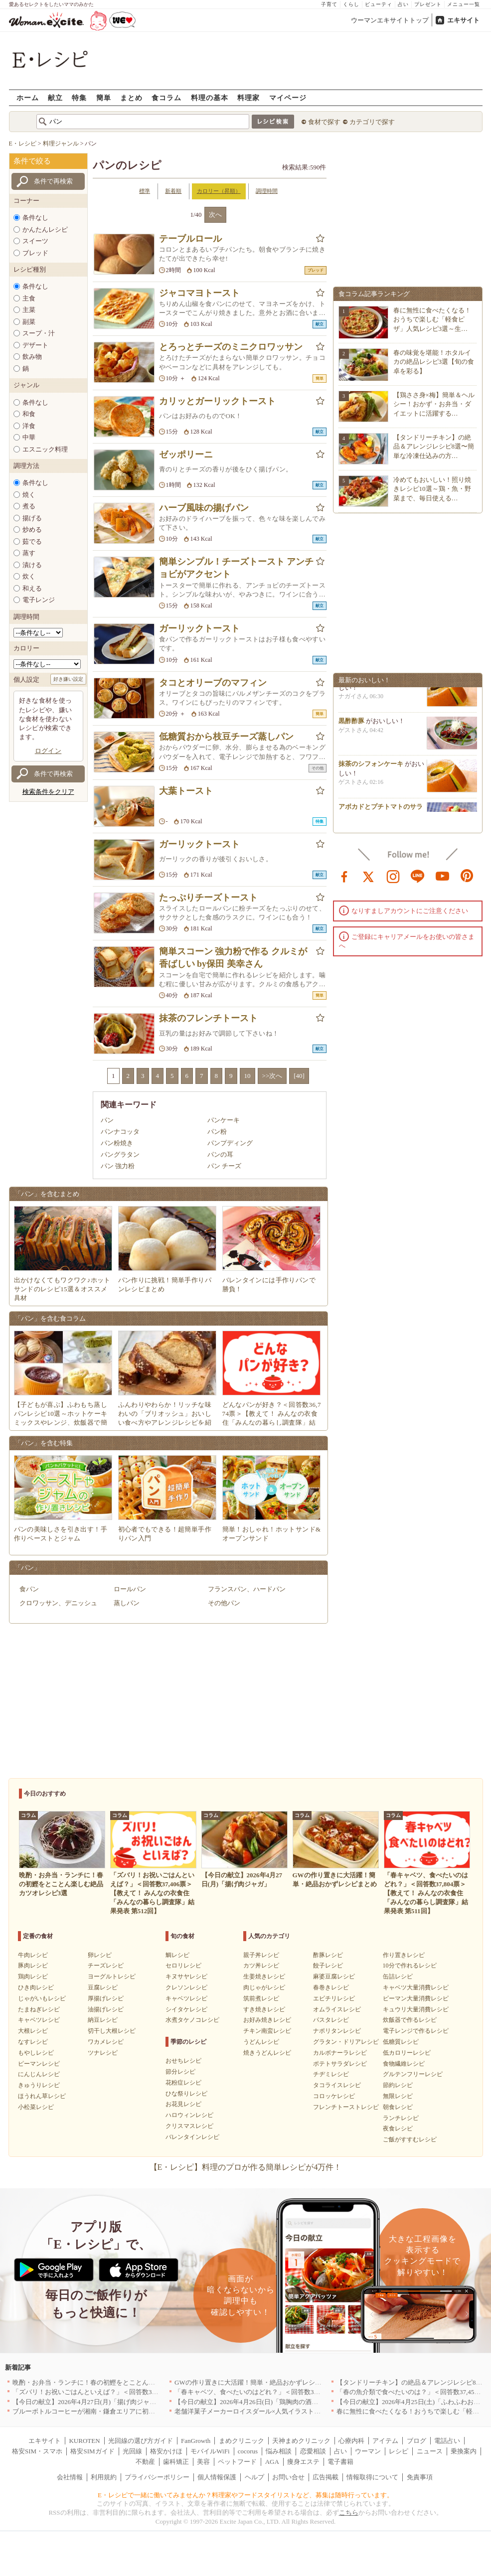 The width and height of the screenshot is (491, 2576). I want to click on 個人情報保護, so click(216, 2477).